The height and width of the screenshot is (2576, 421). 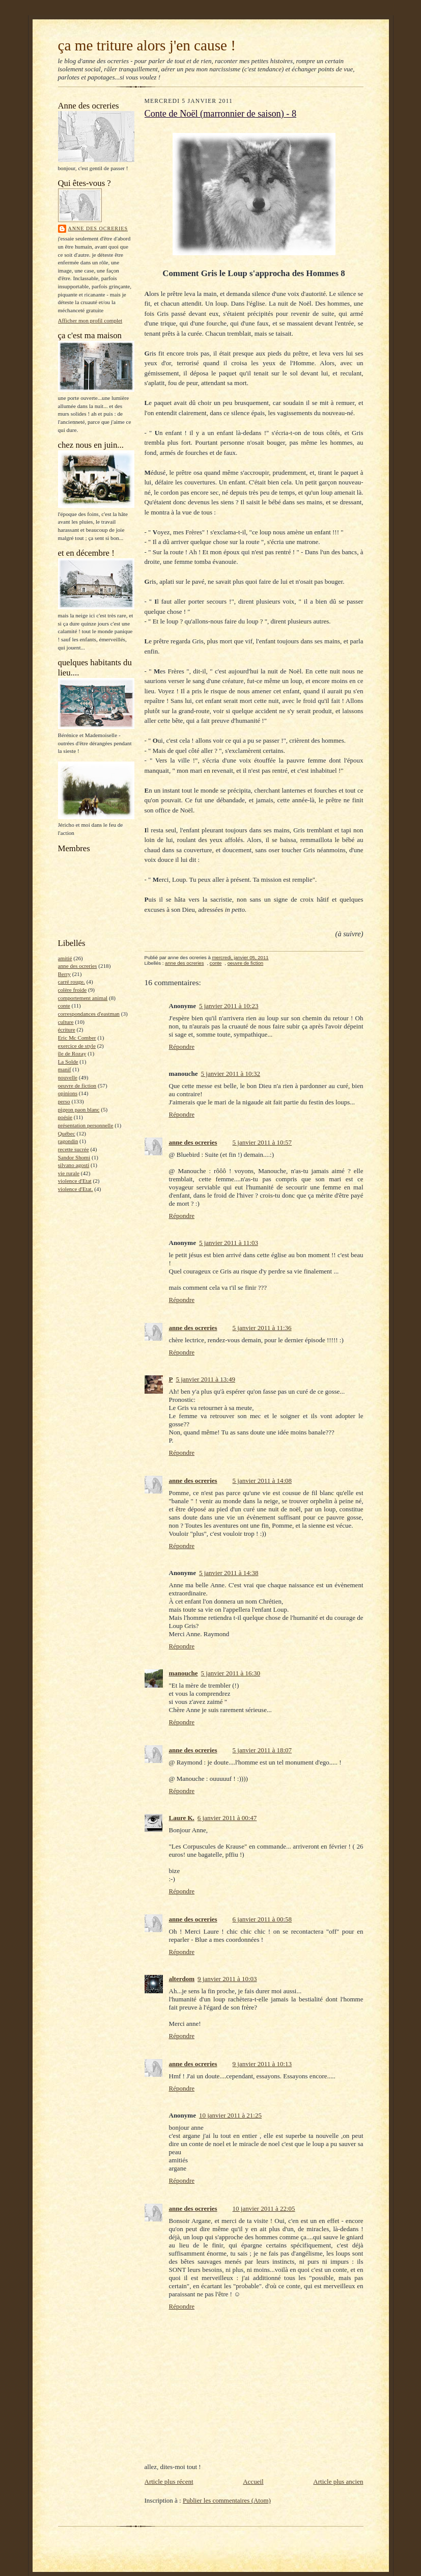 What do you see at coordinates (72, 1053) in the screenshot?
I see `île de Rozay` at bounding box center [72, 1053].